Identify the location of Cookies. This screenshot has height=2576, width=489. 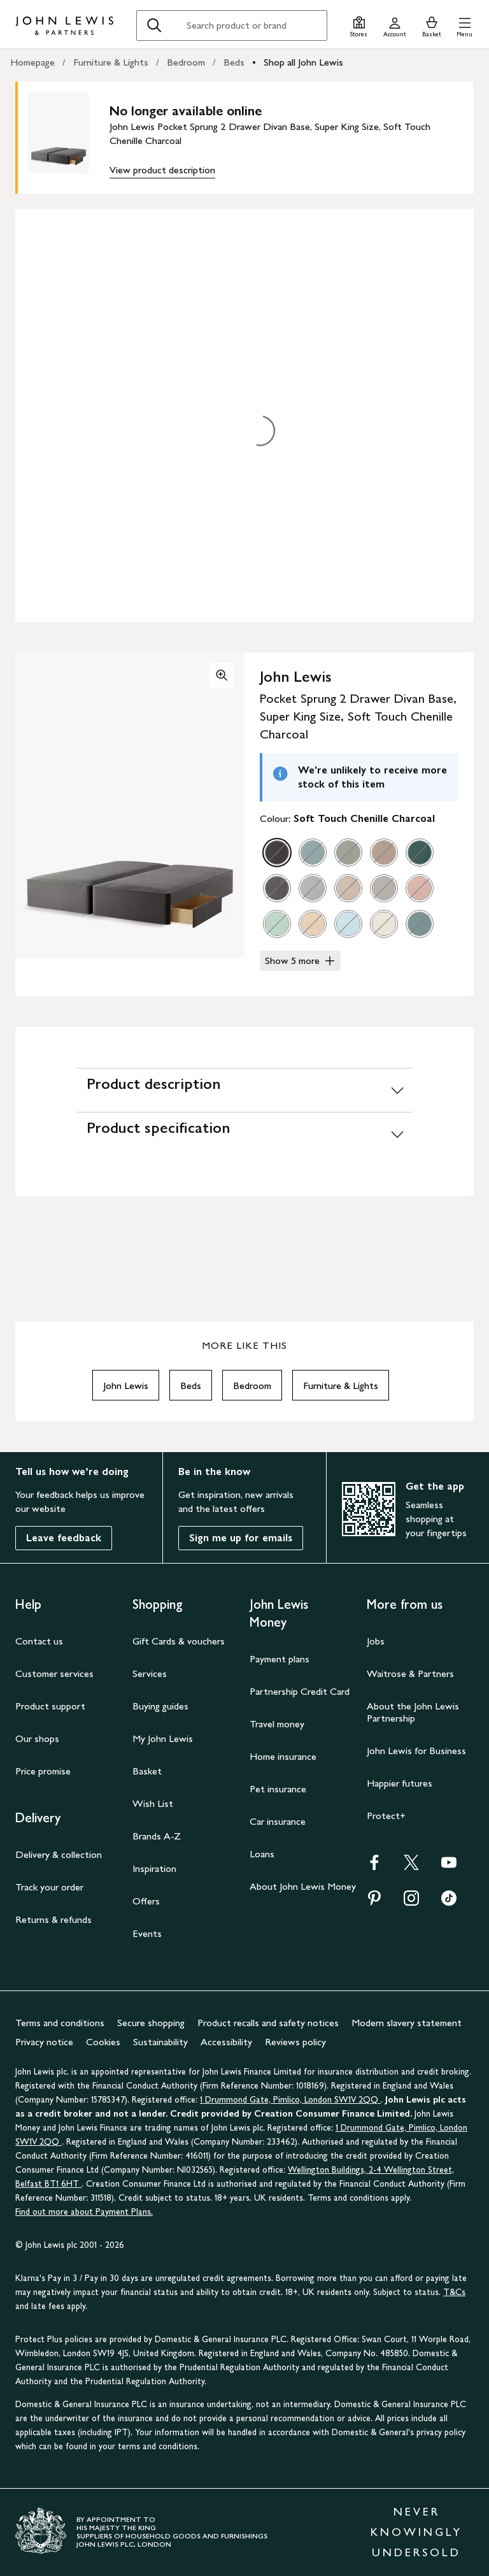
(103, 2042).